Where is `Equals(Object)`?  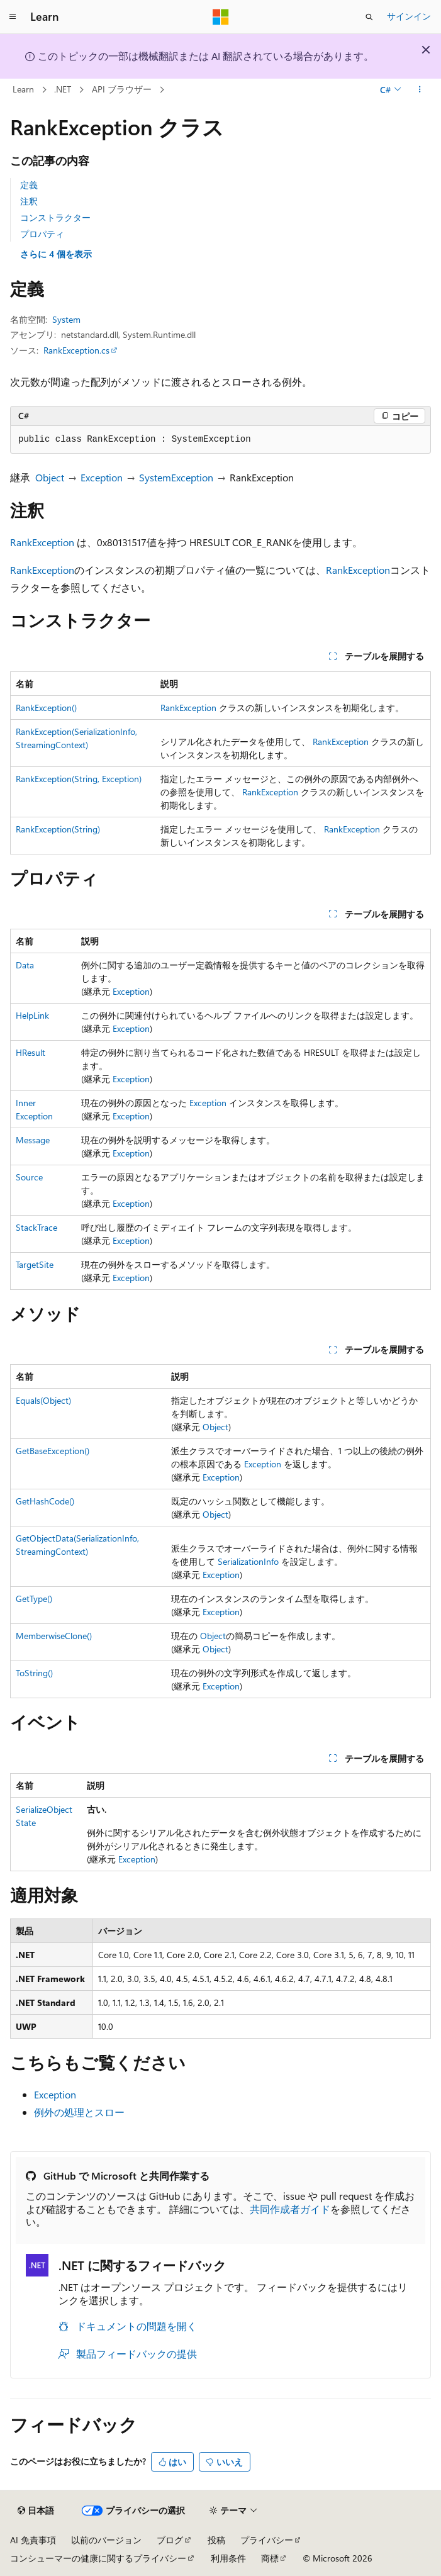
Equals(Object) is located at coordinates (43, 1400).